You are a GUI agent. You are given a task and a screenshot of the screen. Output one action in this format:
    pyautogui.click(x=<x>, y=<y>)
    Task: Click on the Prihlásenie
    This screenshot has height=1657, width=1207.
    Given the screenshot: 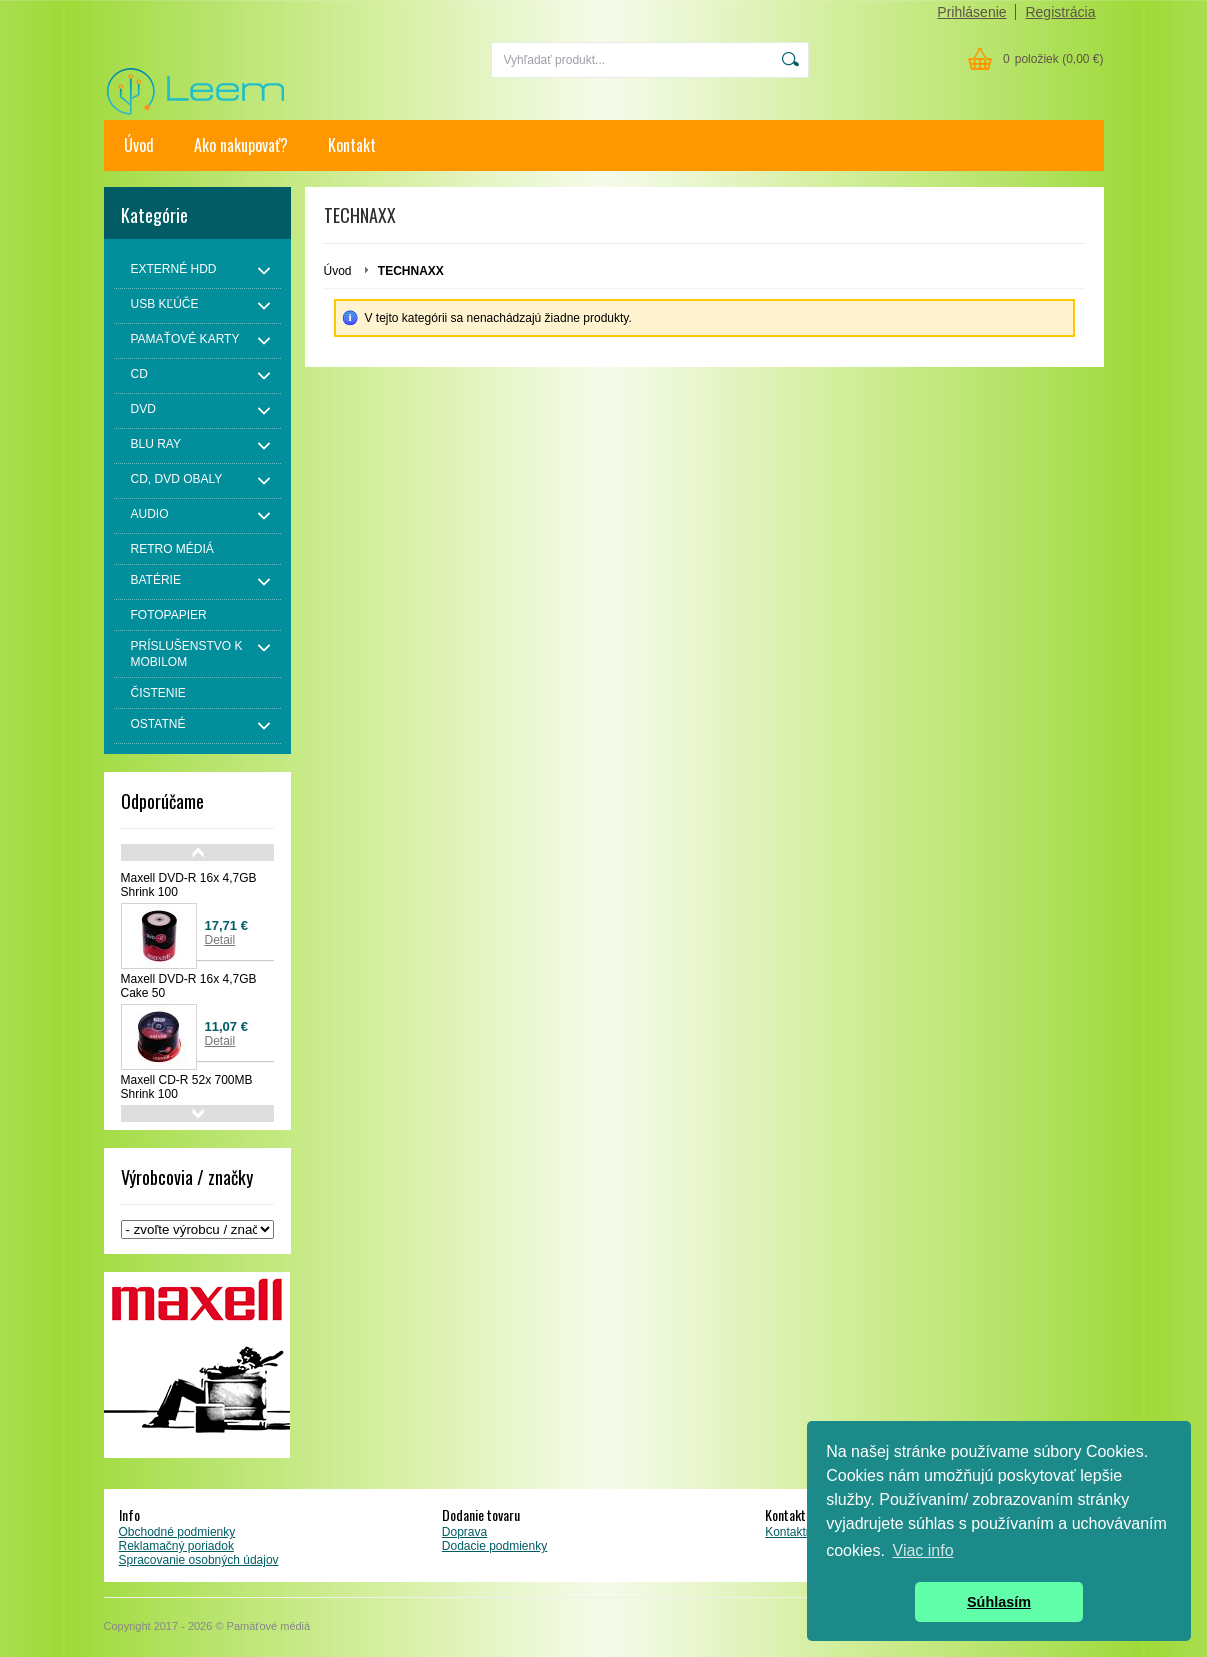 What is the action you would take?
    pyautogui.click(x=971, y=12)
    